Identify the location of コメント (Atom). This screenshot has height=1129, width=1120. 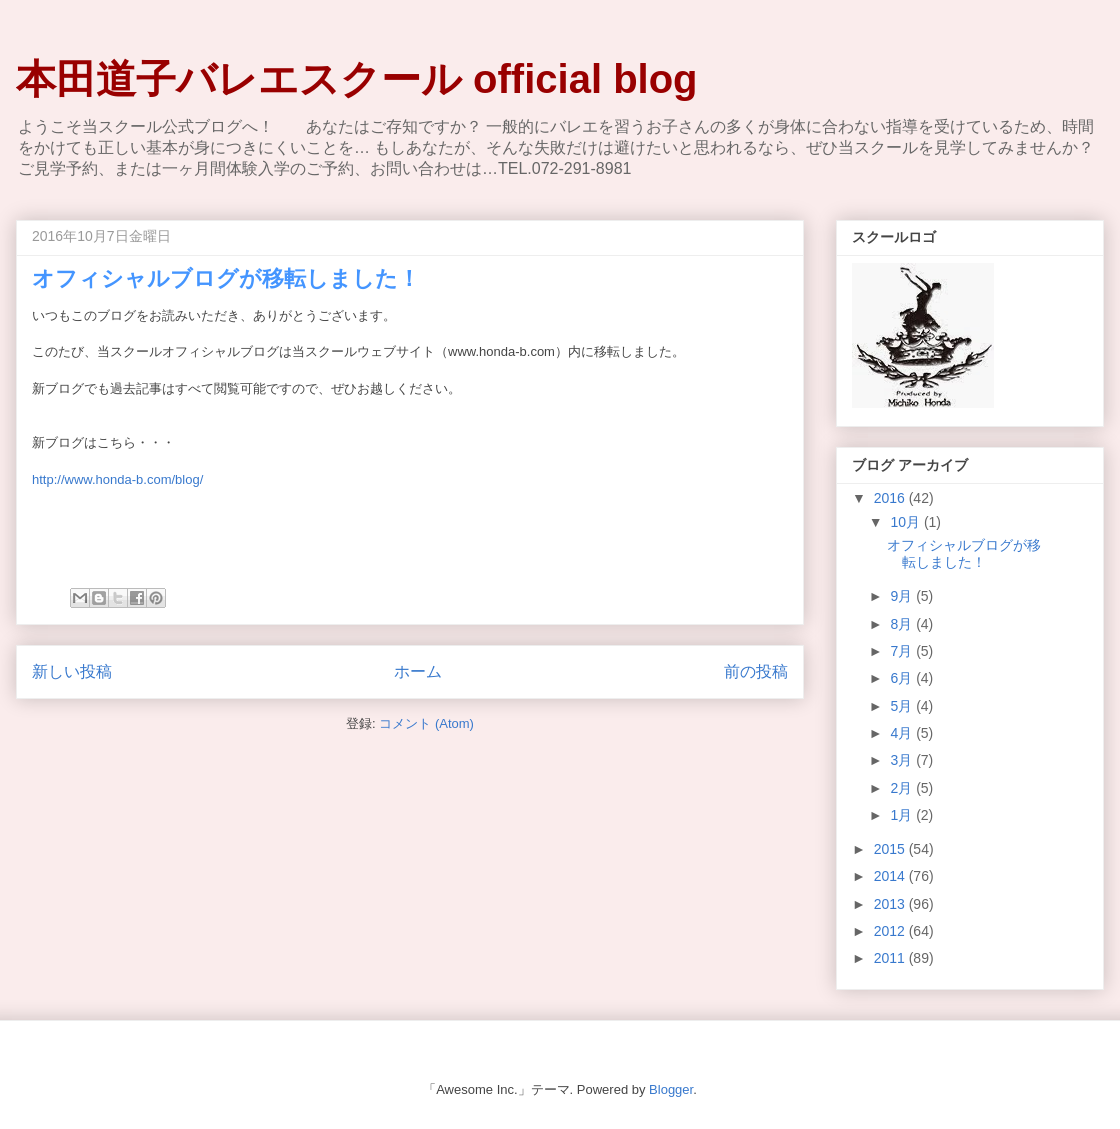
(426, 723).